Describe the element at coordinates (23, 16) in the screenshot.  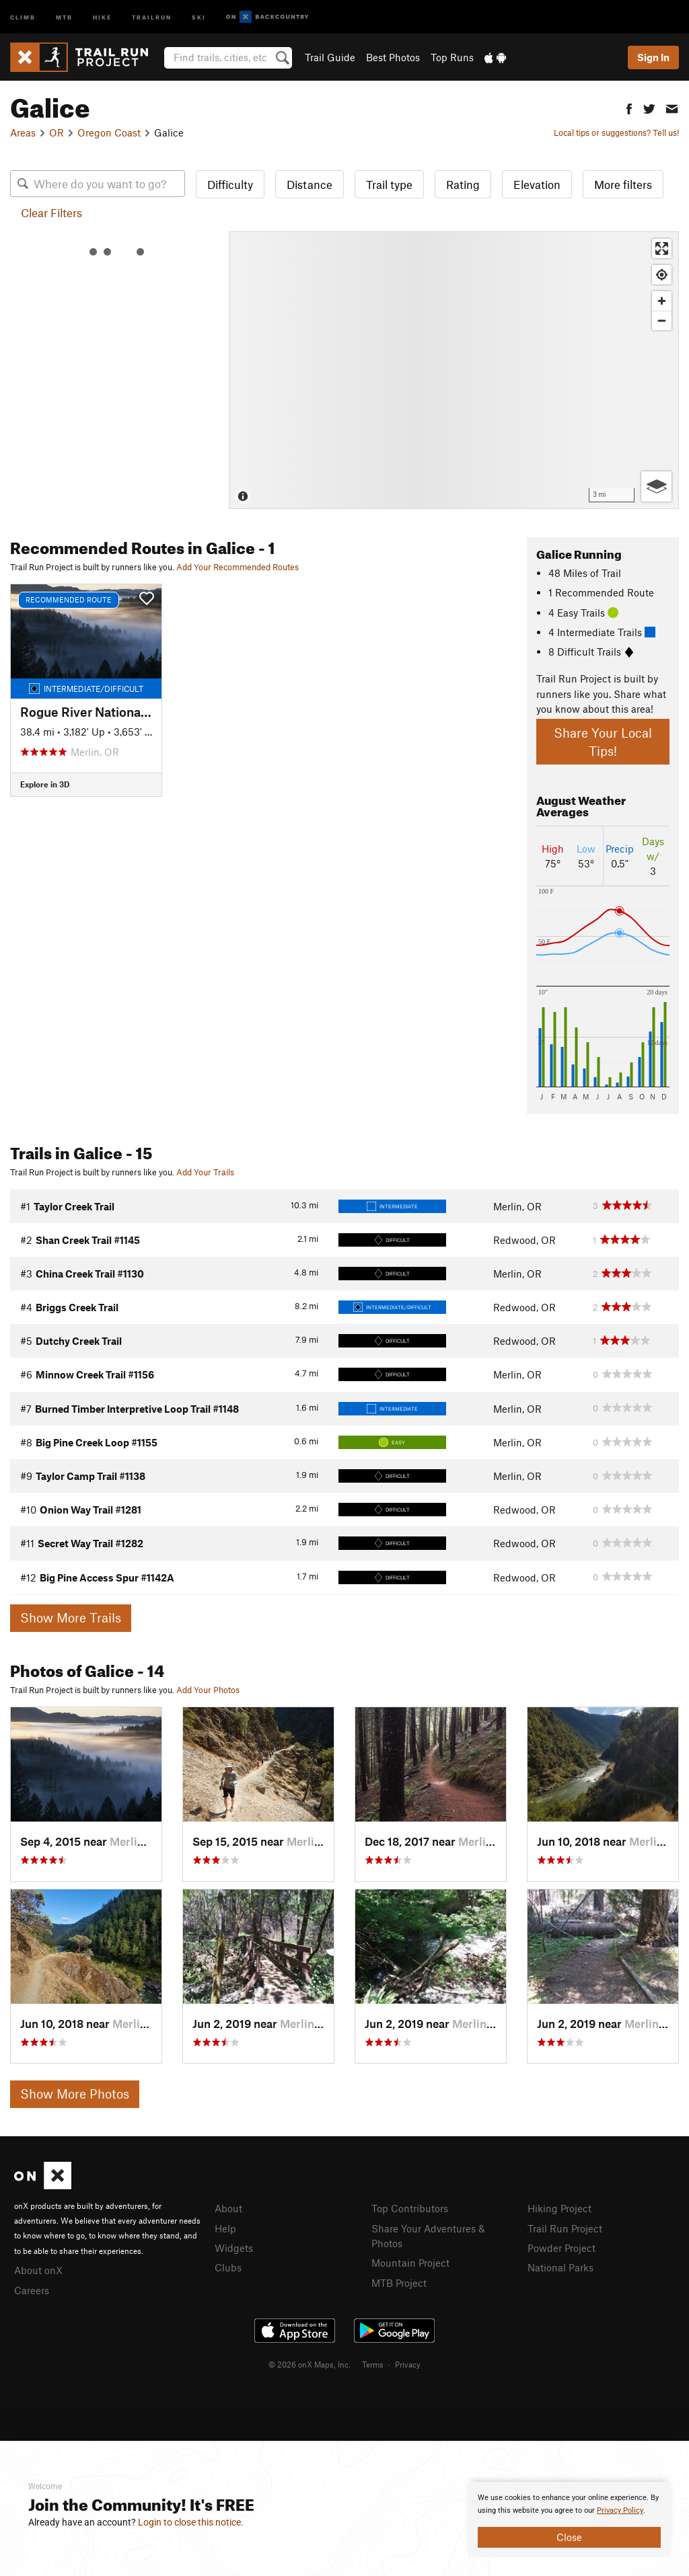
I see `Climb` at that location.